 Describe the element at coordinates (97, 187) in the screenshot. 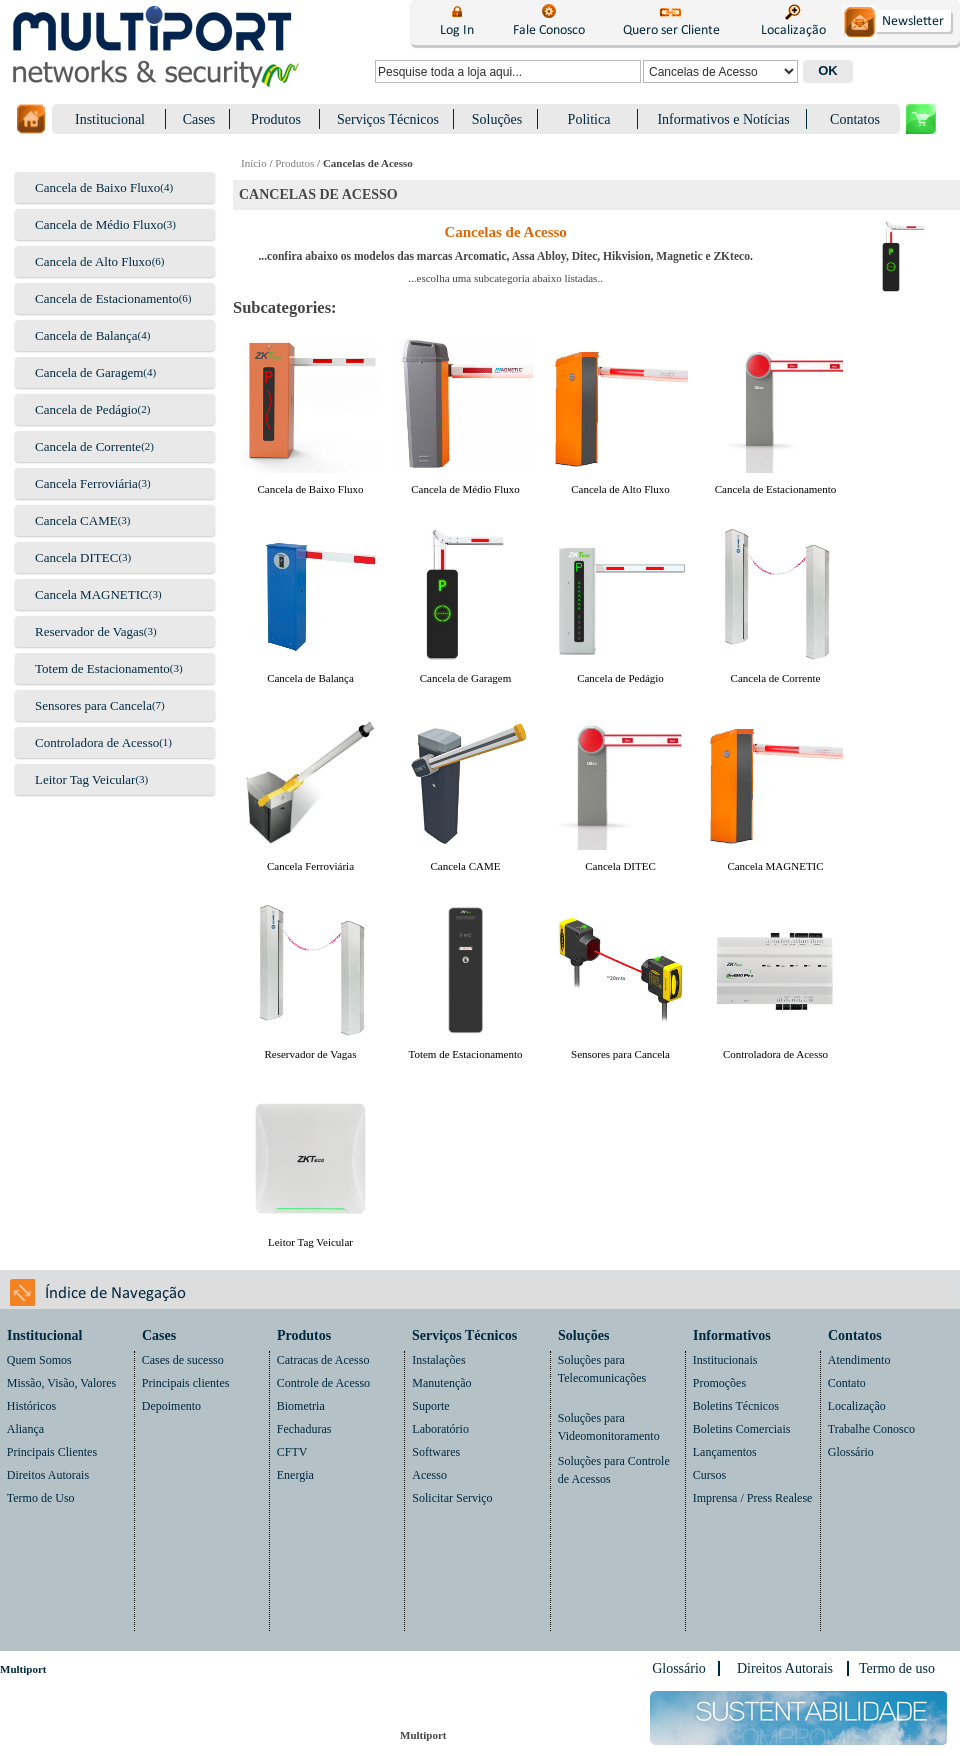

I see `Cancela de Baixo Fluxo` at that location.